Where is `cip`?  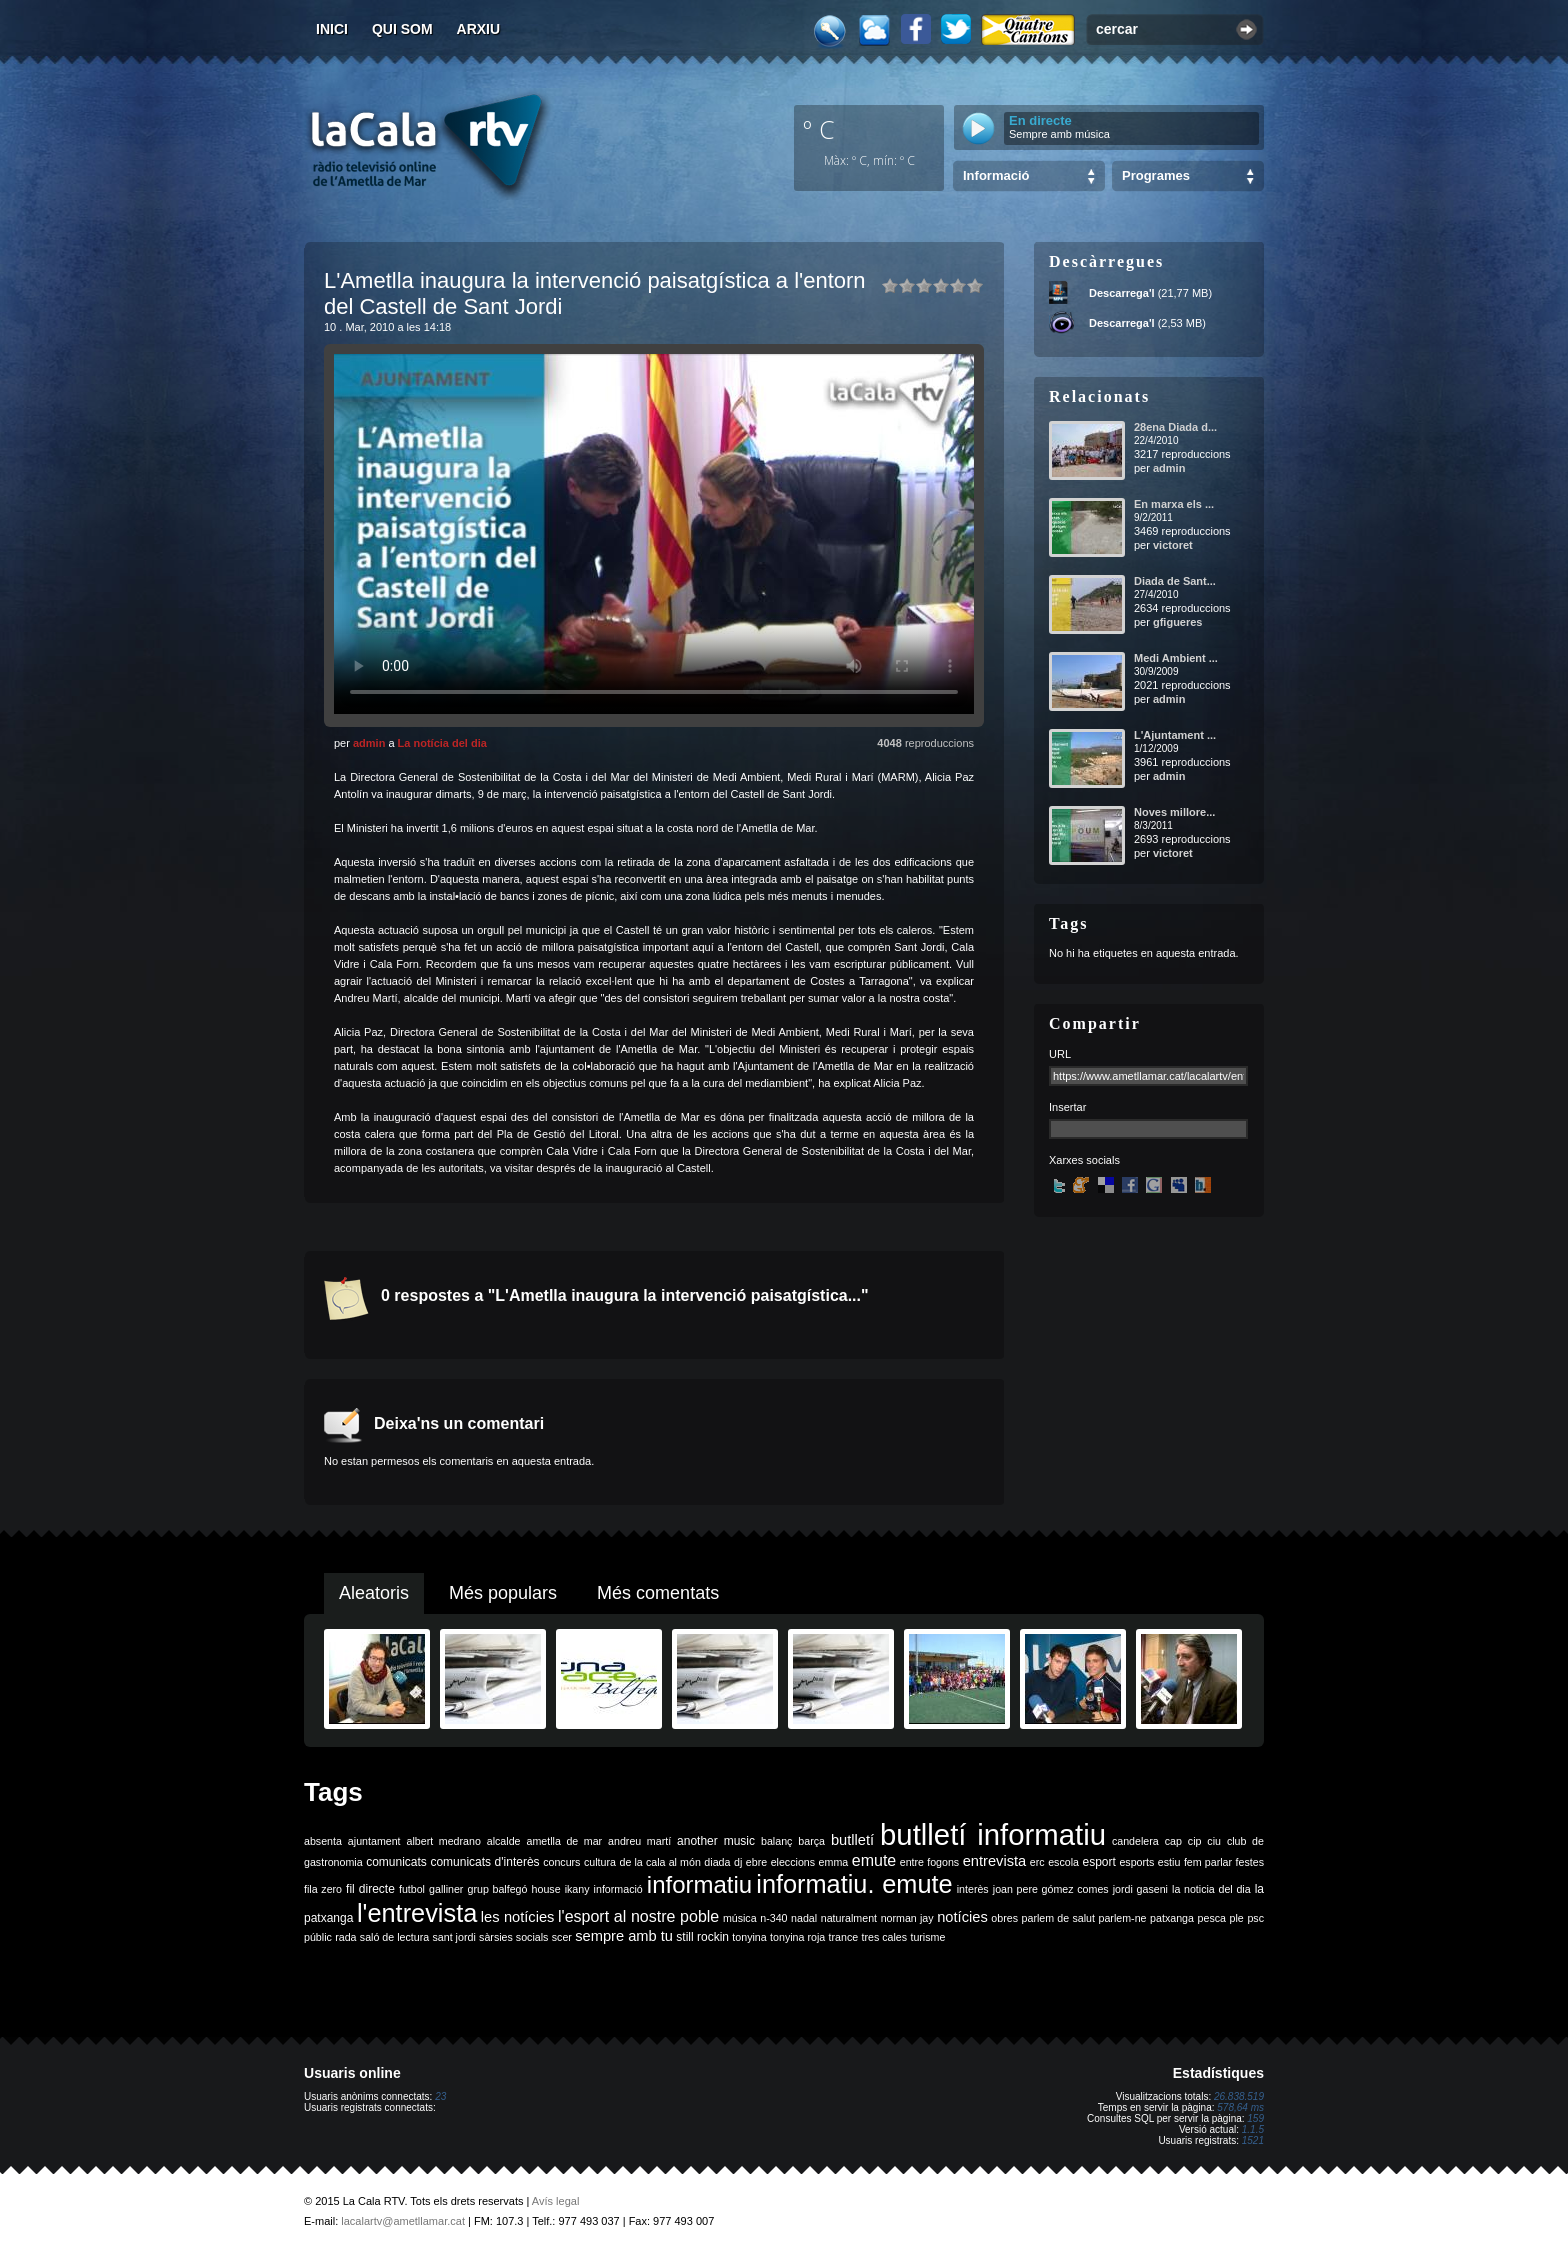 cip is located at coordinates (1195, 1841).